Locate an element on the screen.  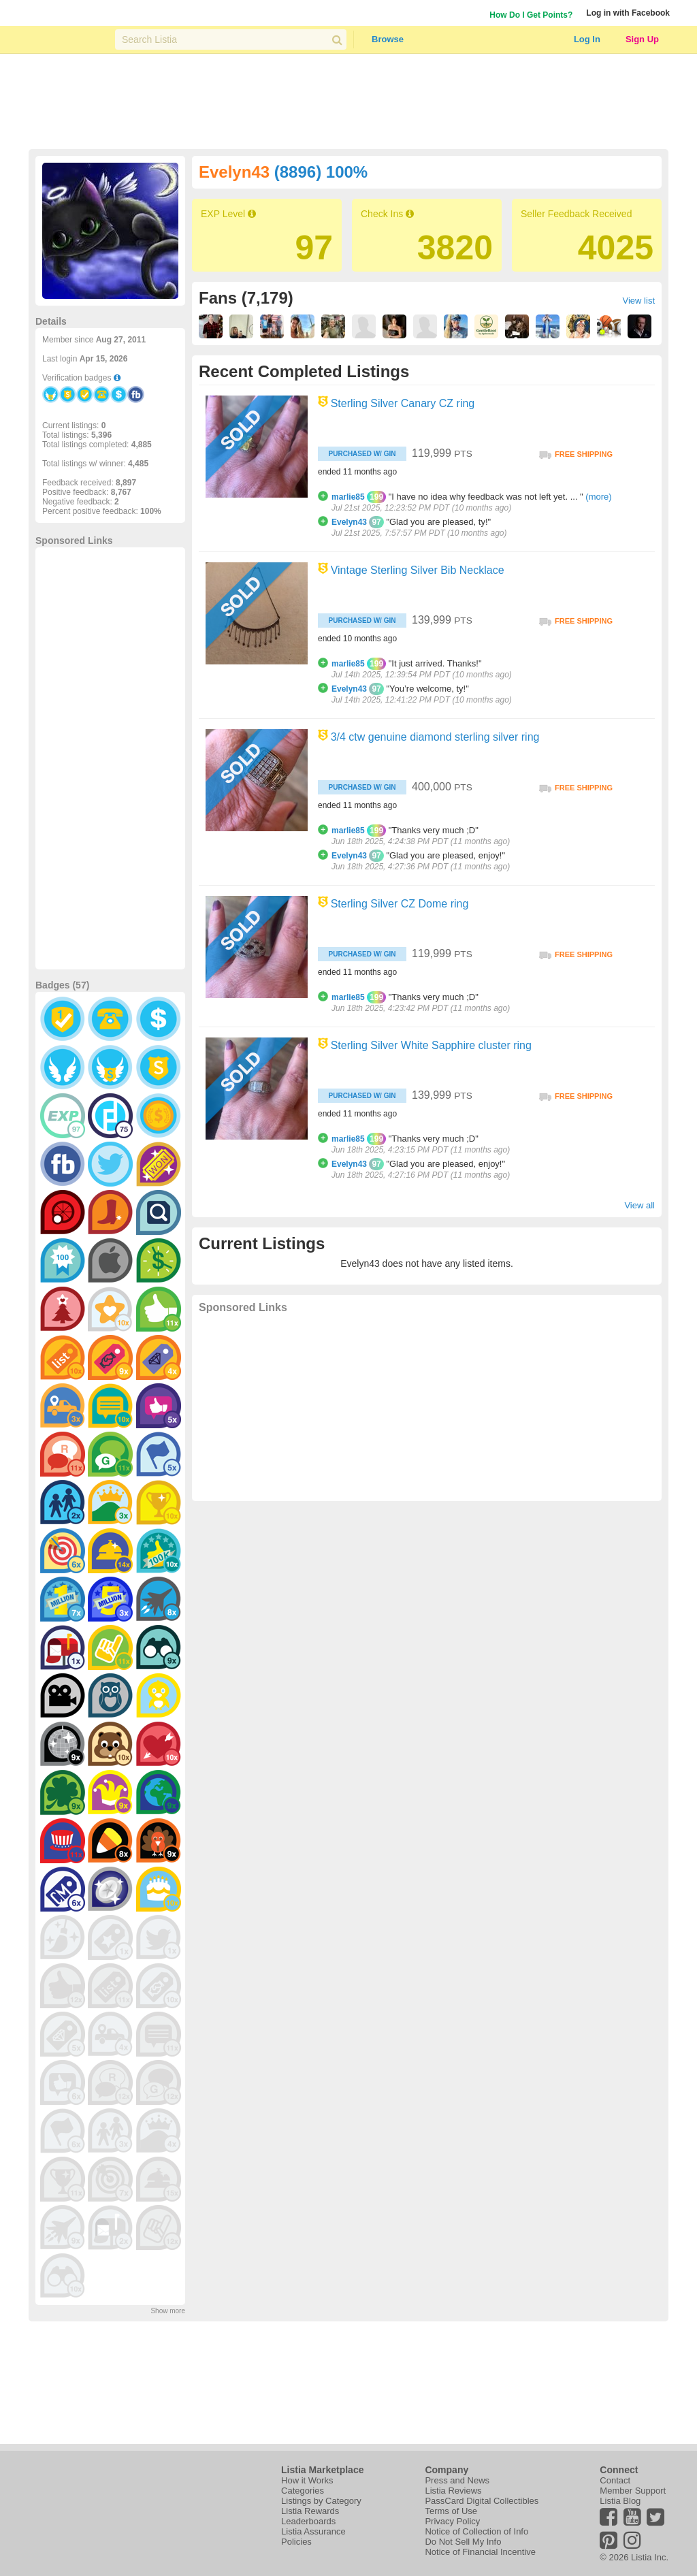
Do Not Sell My Info is located at coordinates (463, 2542).